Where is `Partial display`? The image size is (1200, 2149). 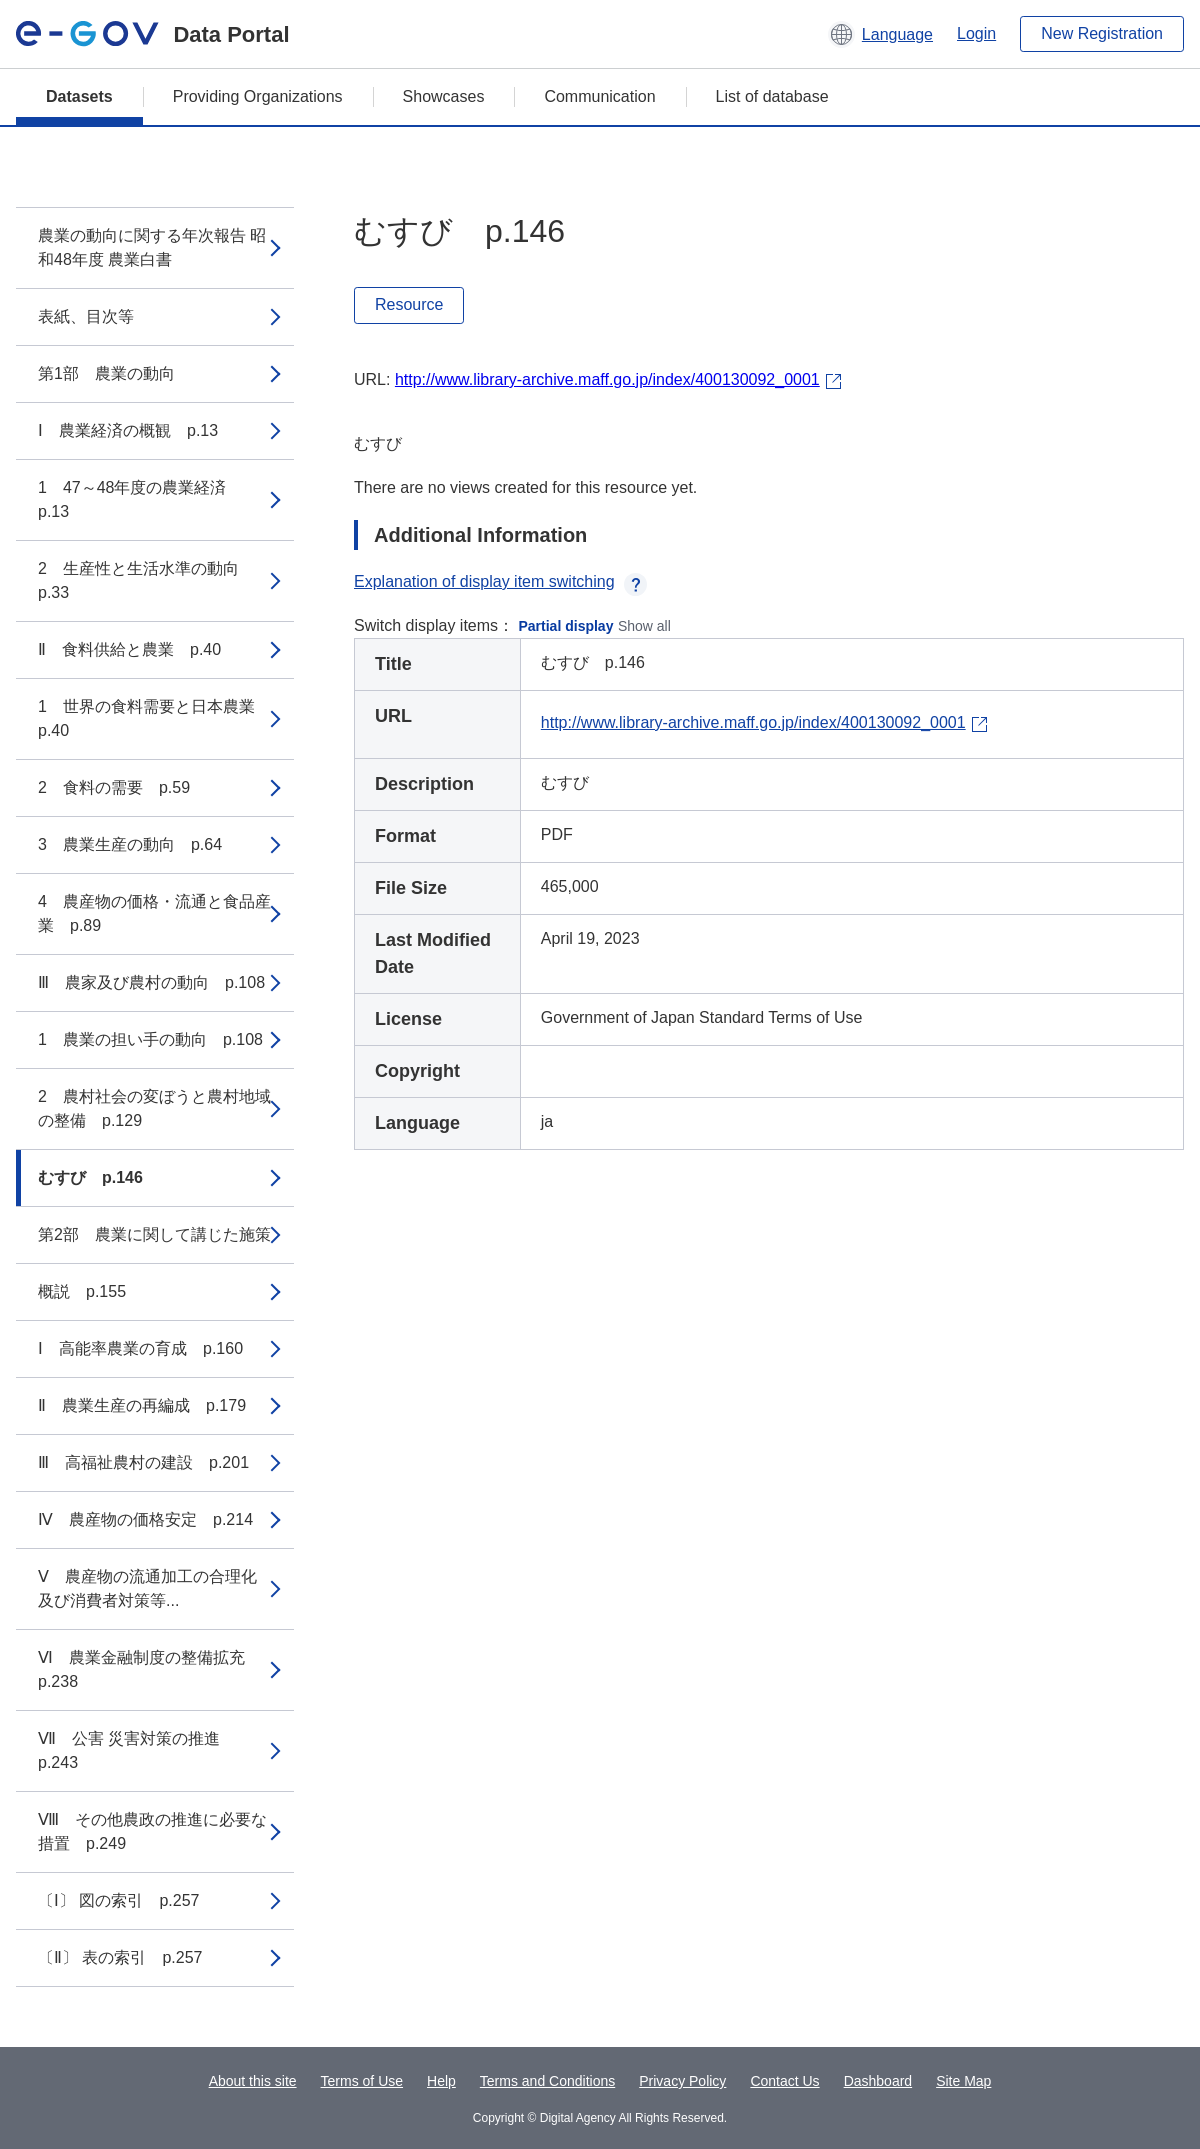
Partial display is located at coordinates (566, 626).